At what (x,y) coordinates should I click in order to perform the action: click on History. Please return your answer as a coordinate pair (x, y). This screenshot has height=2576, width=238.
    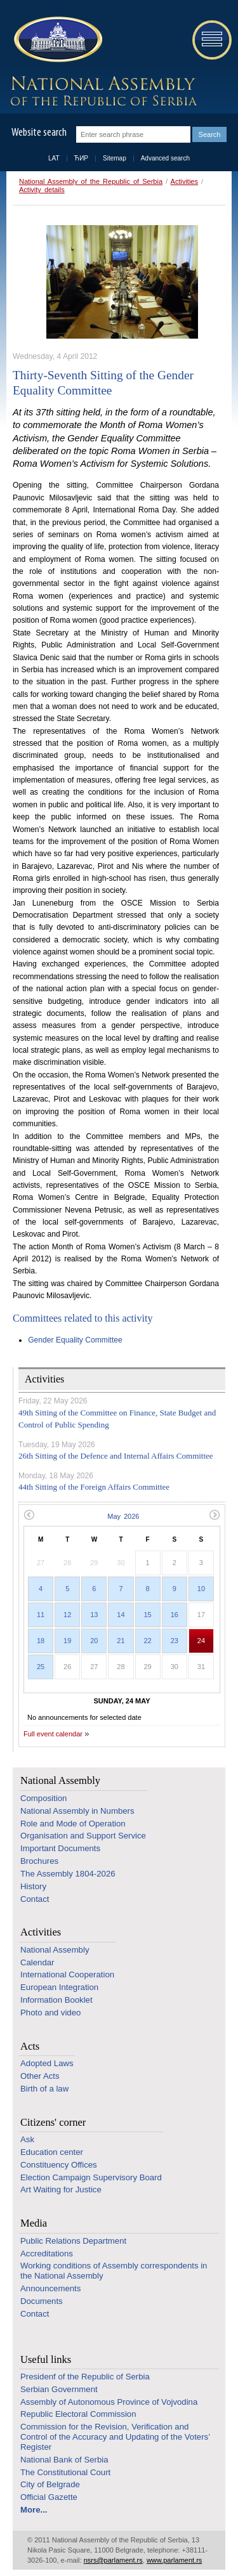
    Looking at the image, I should click on (33, 1886).